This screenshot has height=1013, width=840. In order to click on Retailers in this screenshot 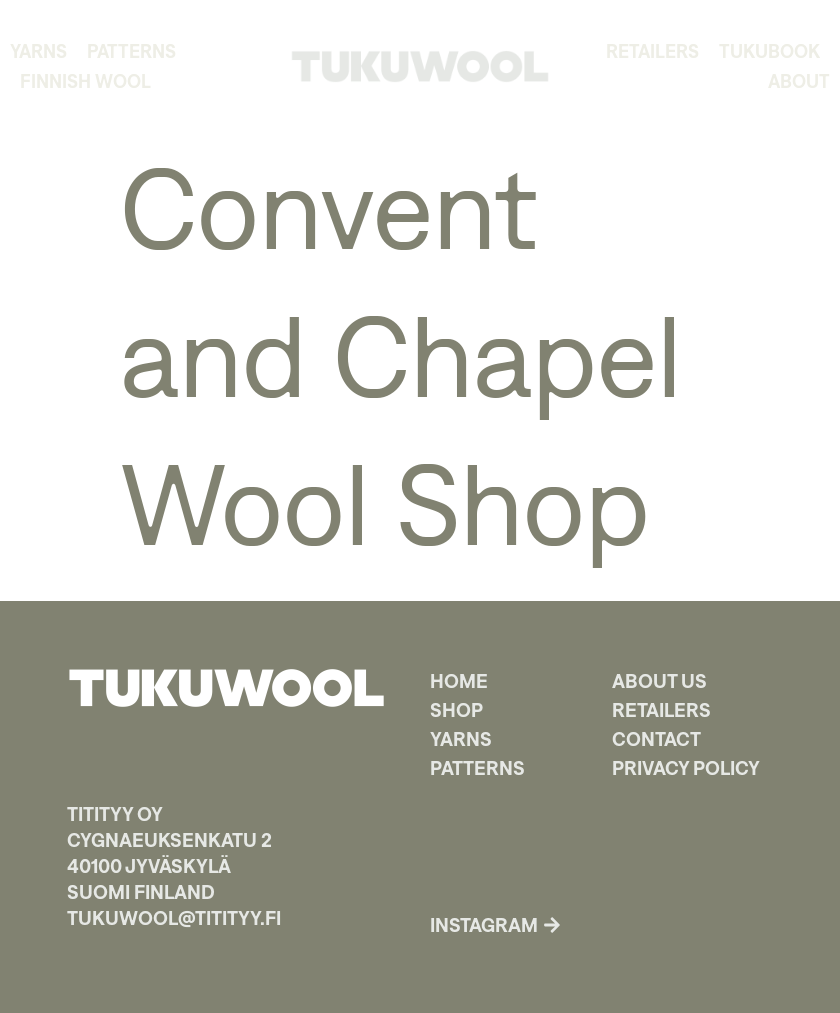, I will do `click(652, 51)`.